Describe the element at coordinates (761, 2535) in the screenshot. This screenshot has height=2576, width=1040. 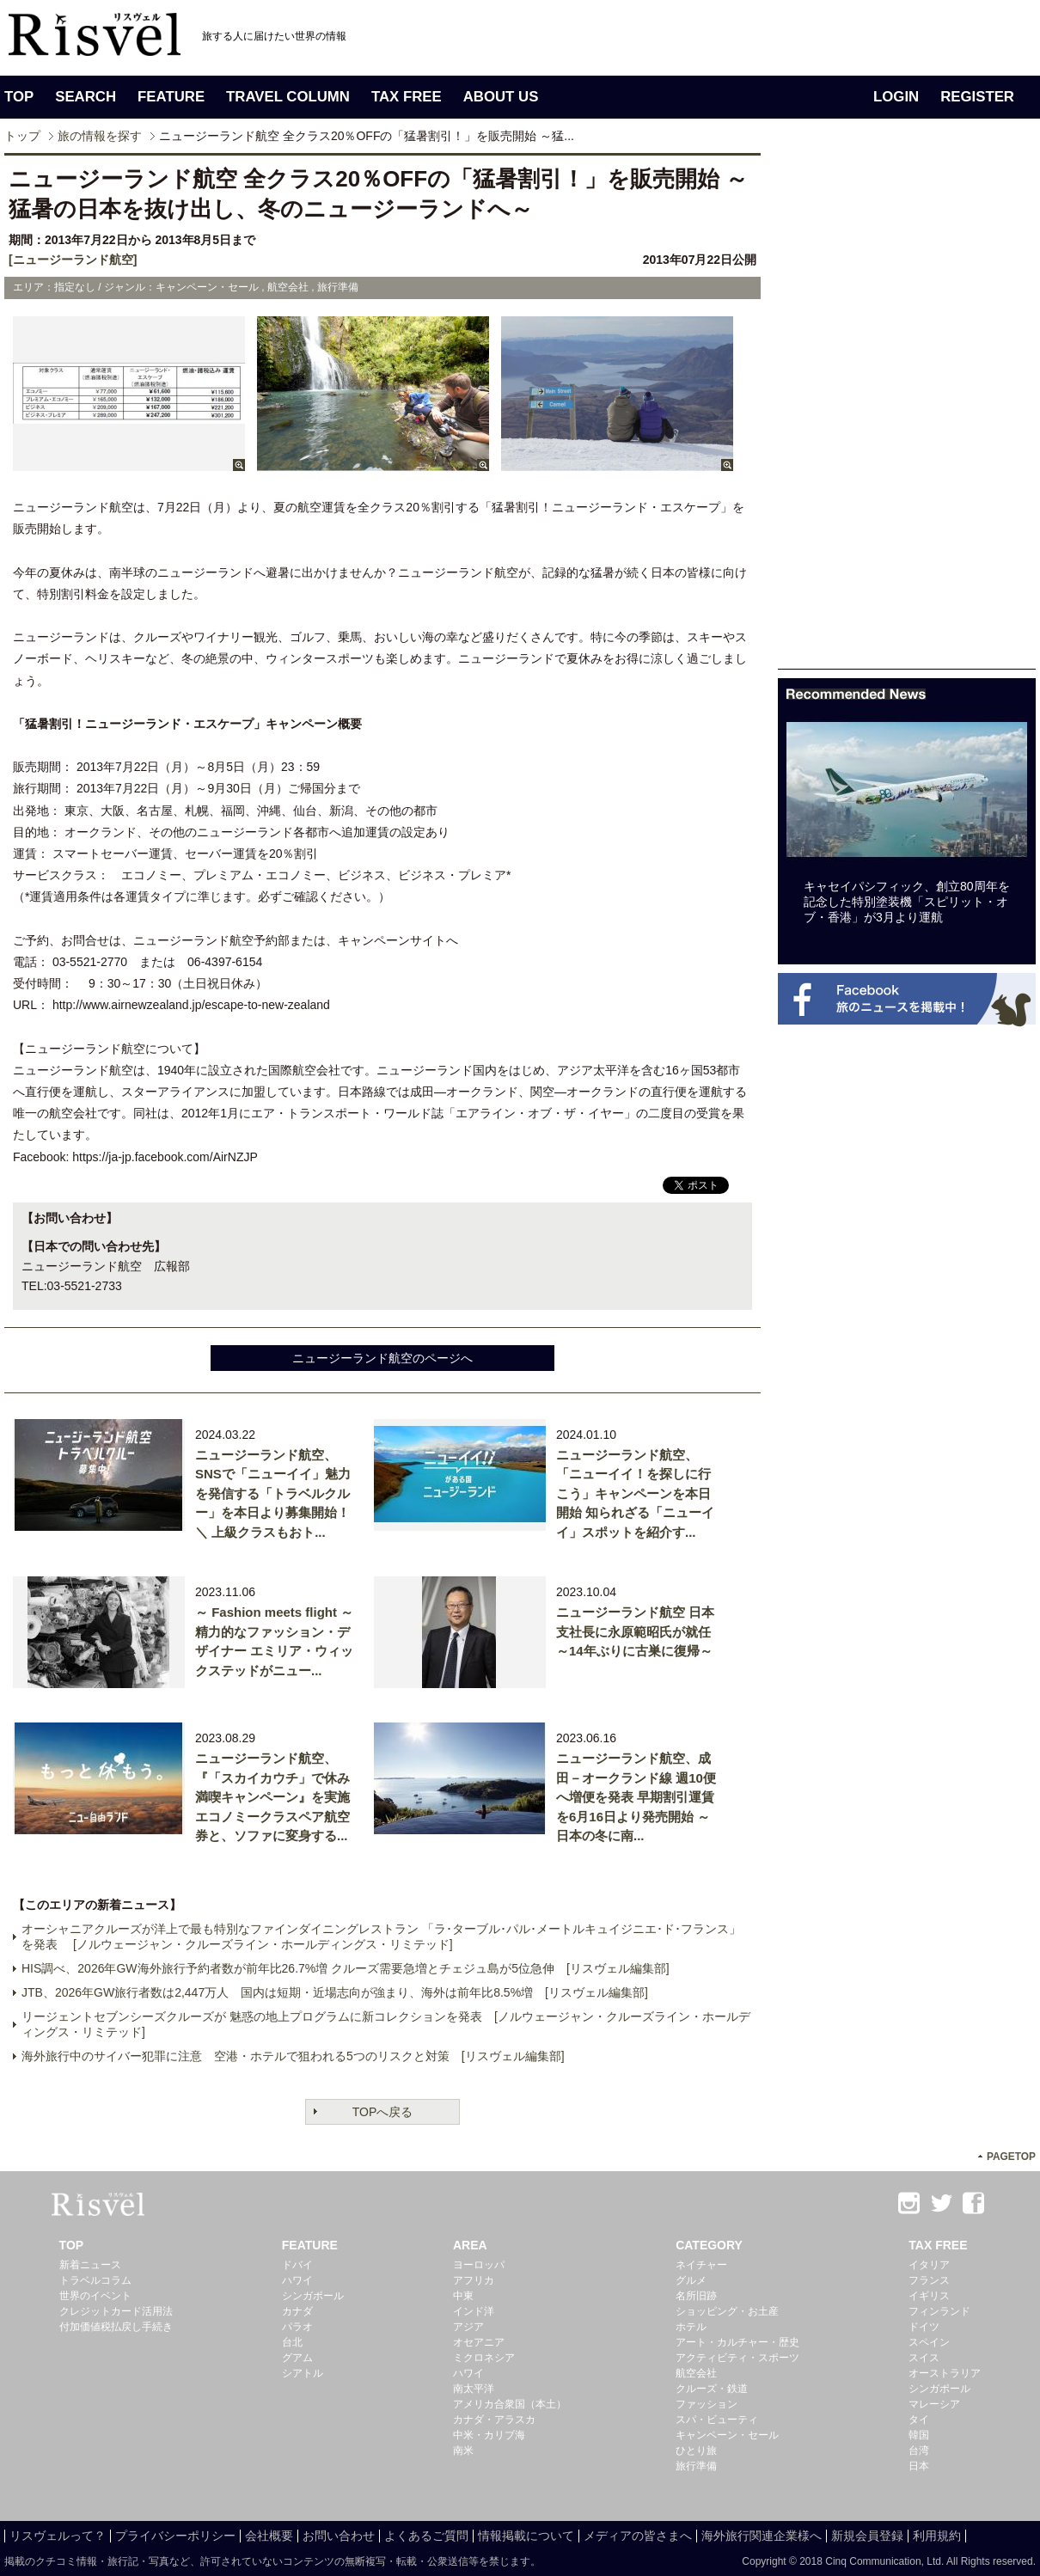
I see `海外旅行関連企業様へ` at that location.